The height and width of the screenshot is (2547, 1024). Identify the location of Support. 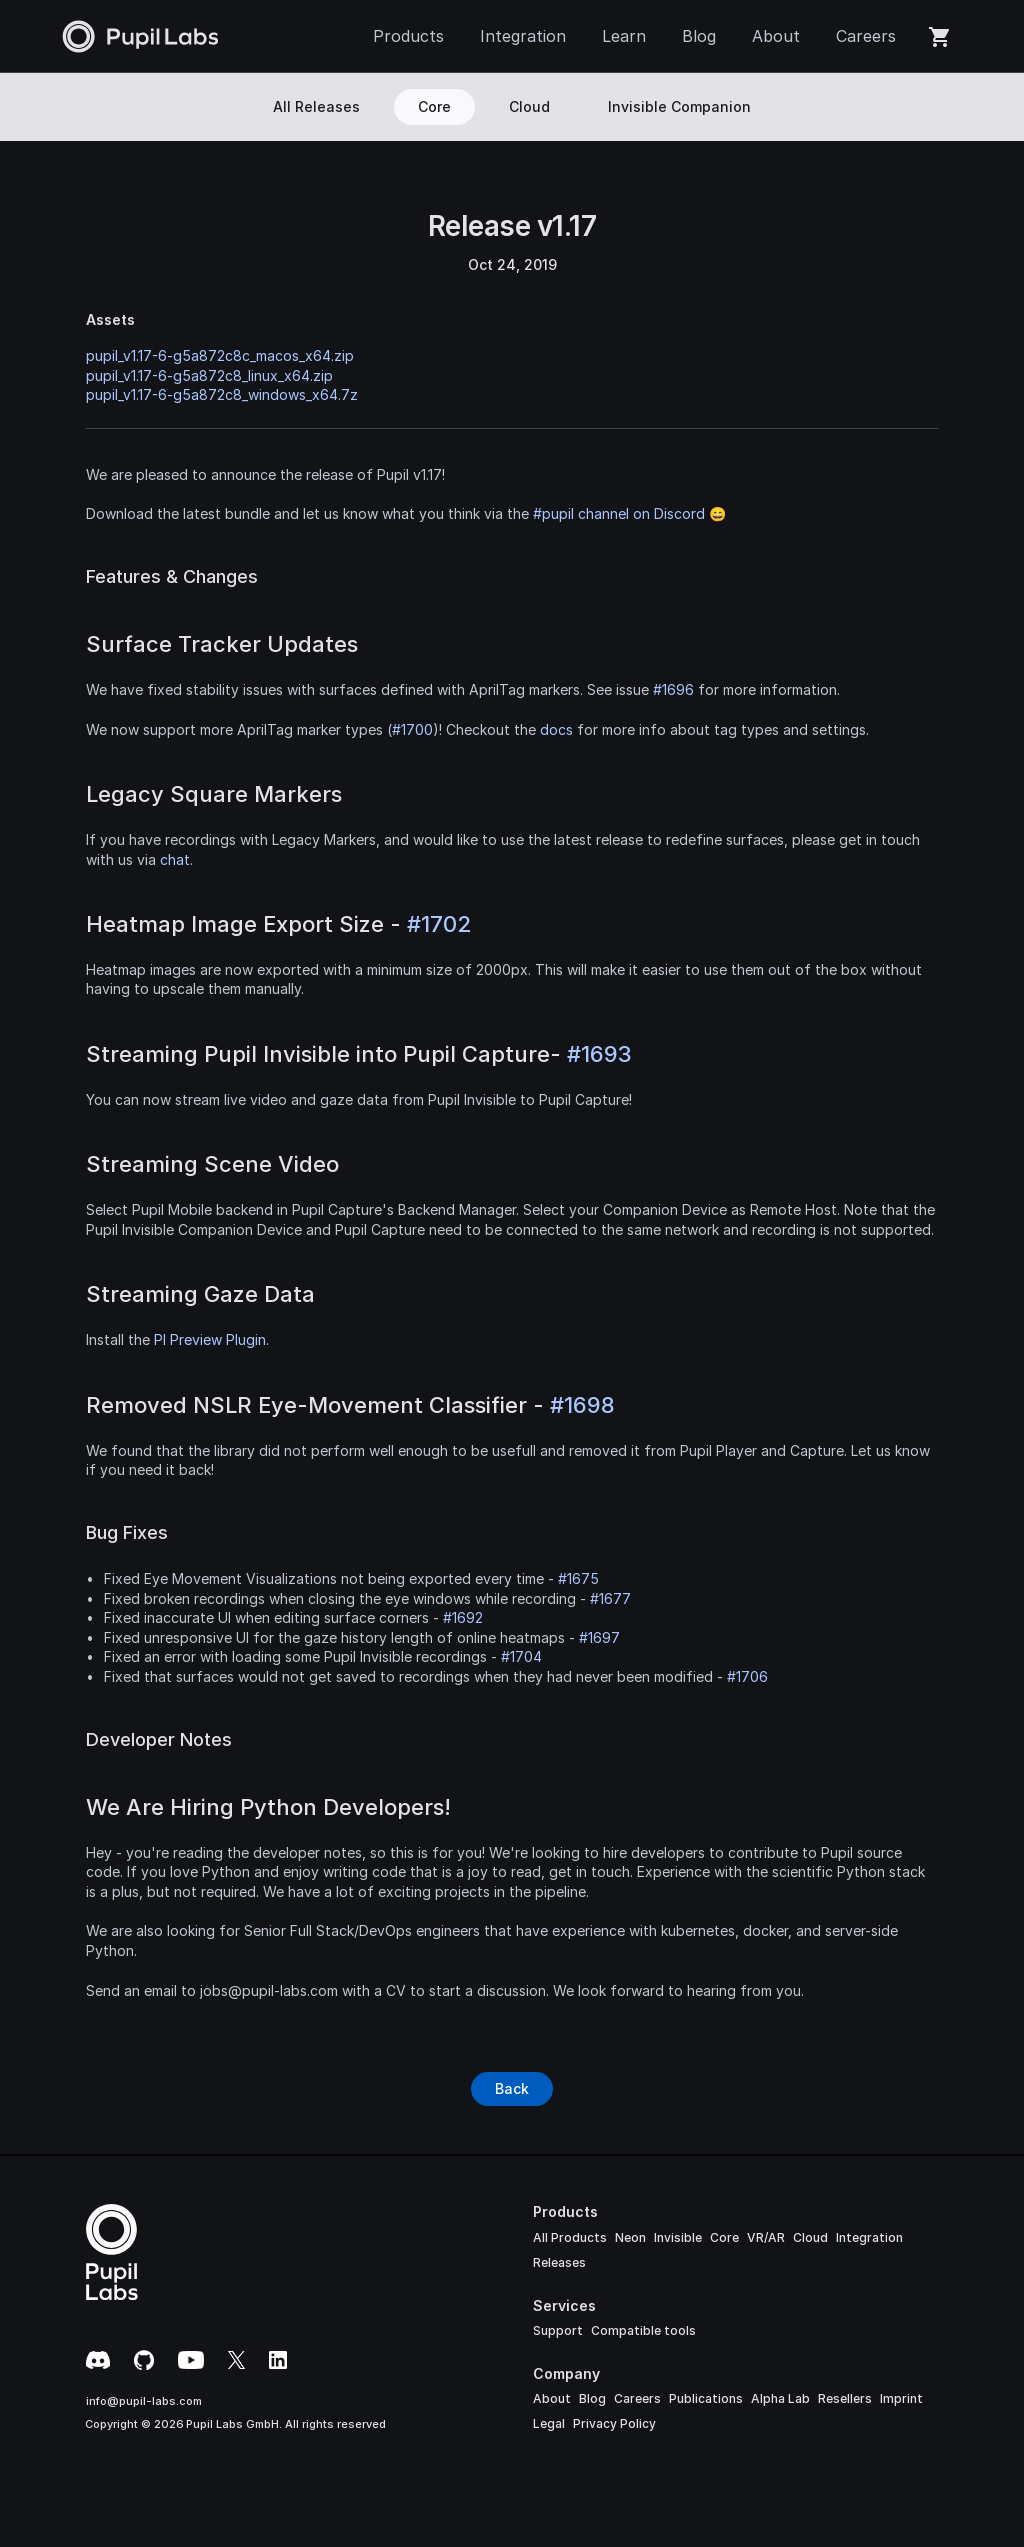
(558, 2330).